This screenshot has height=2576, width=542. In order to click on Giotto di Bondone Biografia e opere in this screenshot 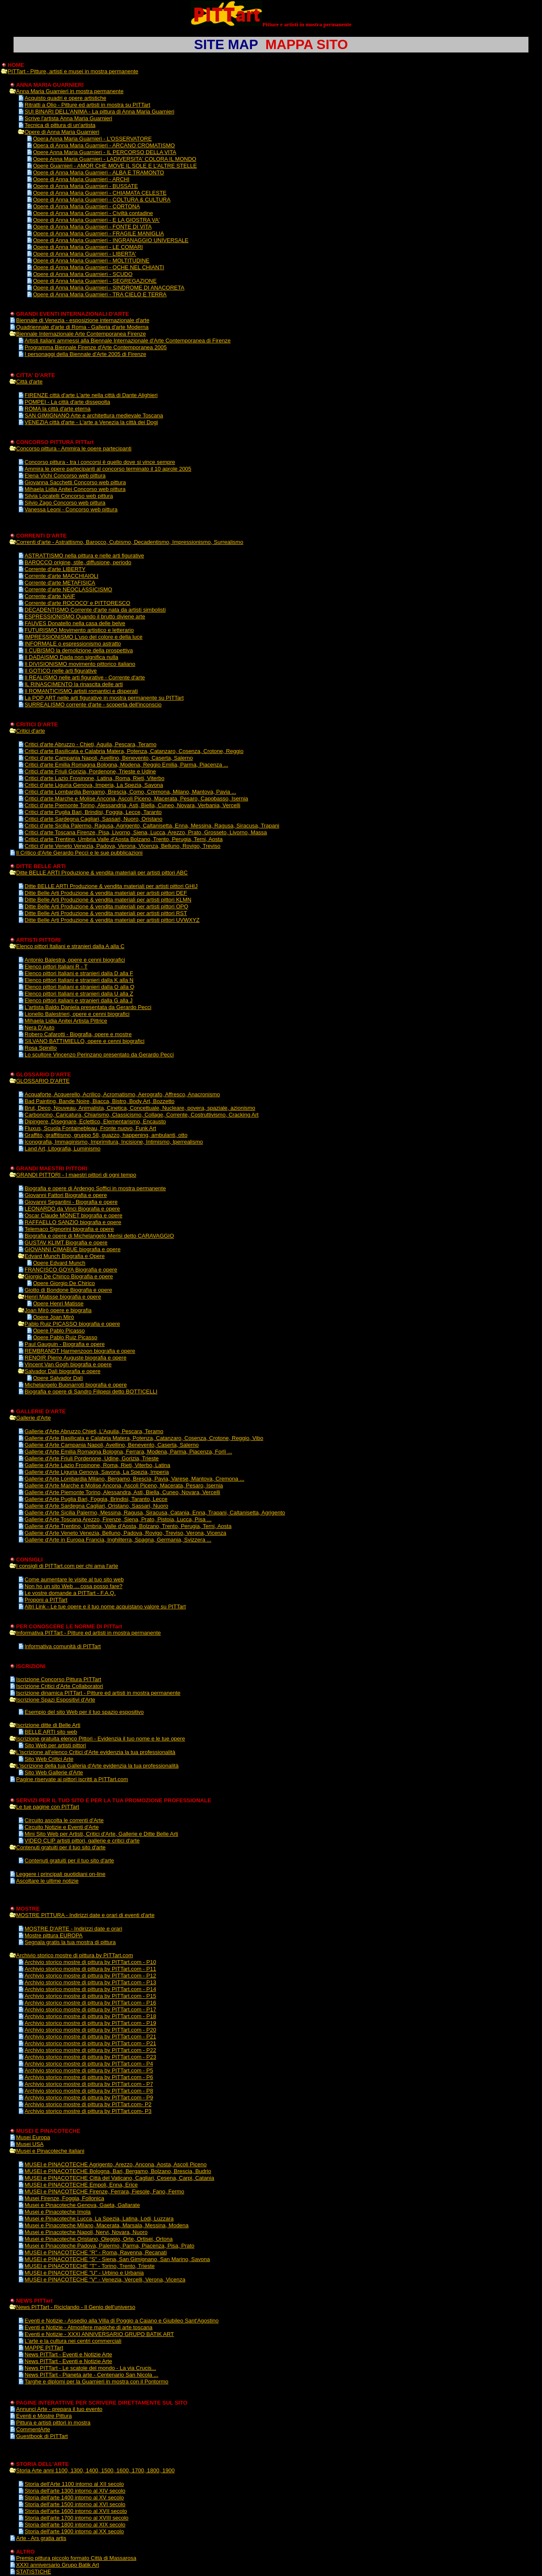, I will do `click(68, 1290)`.